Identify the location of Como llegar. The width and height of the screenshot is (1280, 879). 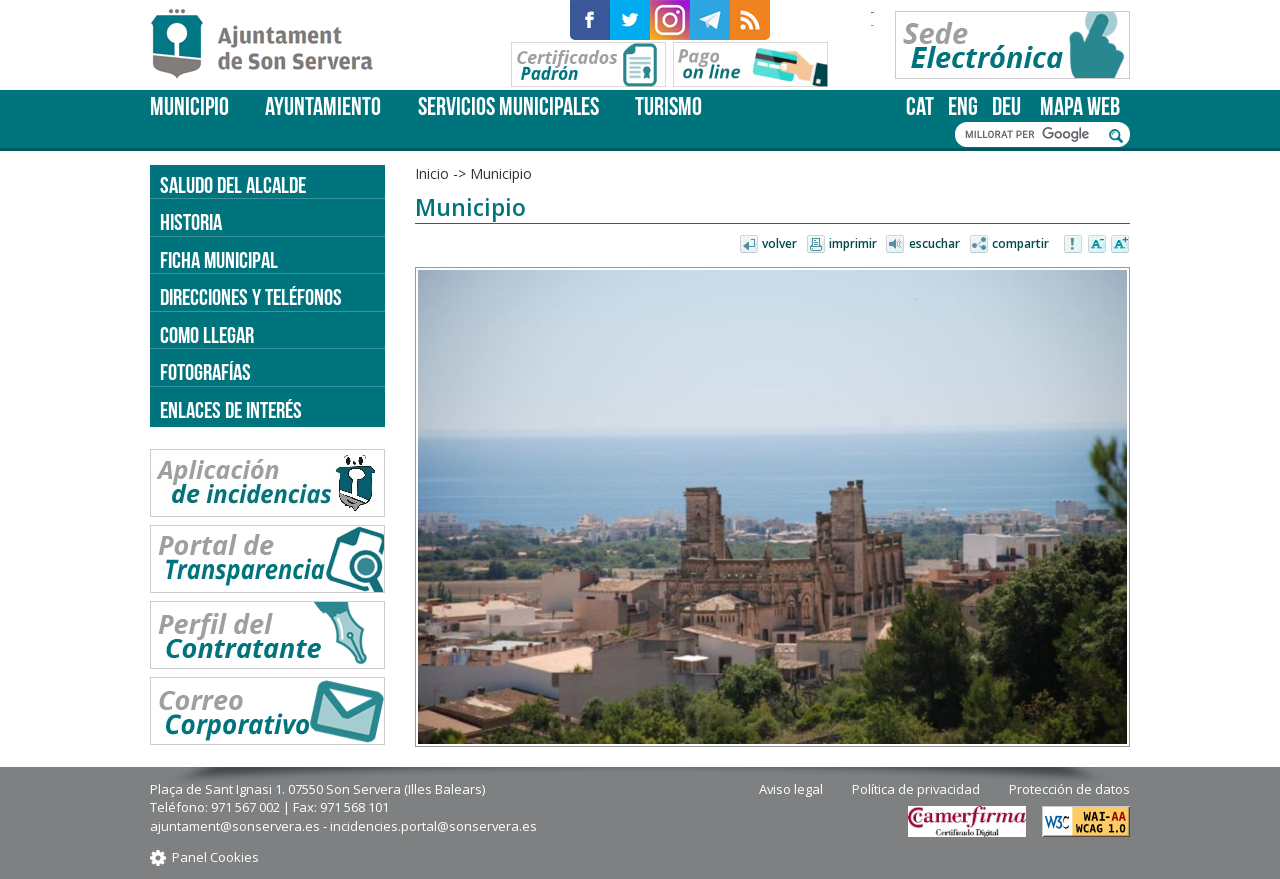
(207, 335).